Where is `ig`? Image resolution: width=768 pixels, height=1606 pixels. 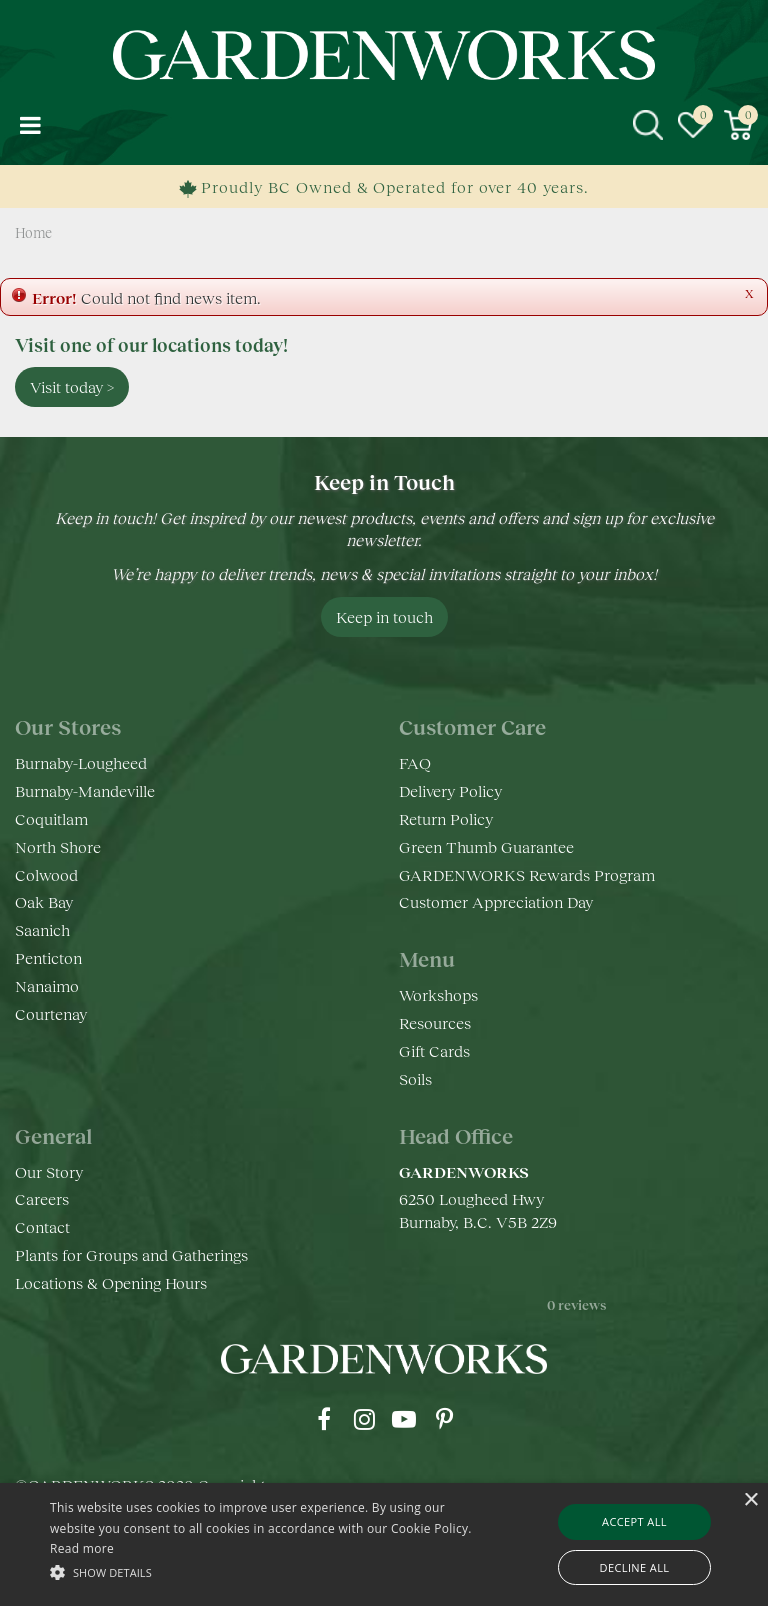
ig is located at coordinates (364, 1419).